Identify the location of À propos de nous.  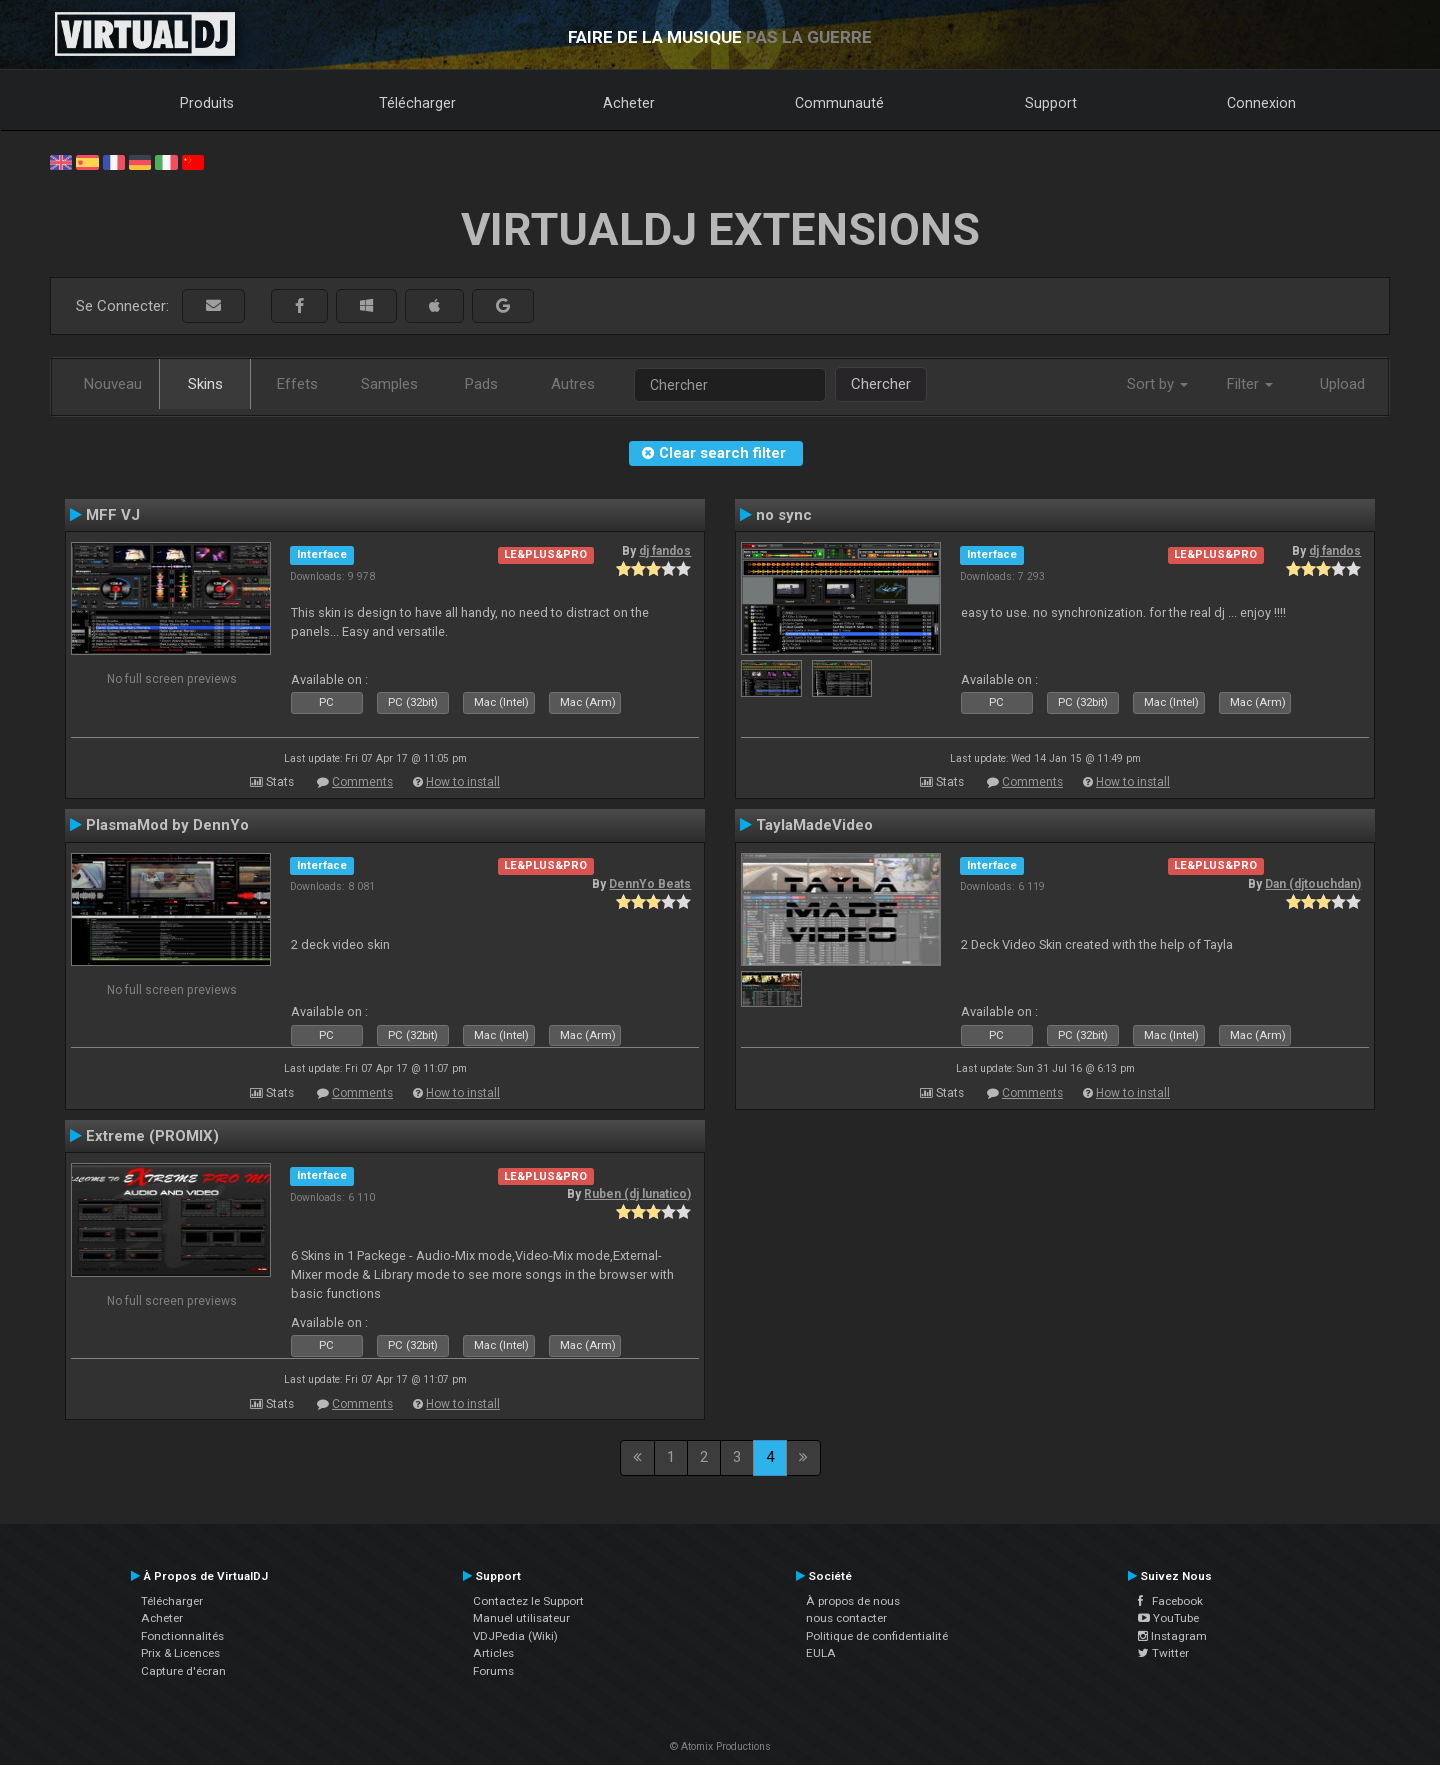
(853, 1601).